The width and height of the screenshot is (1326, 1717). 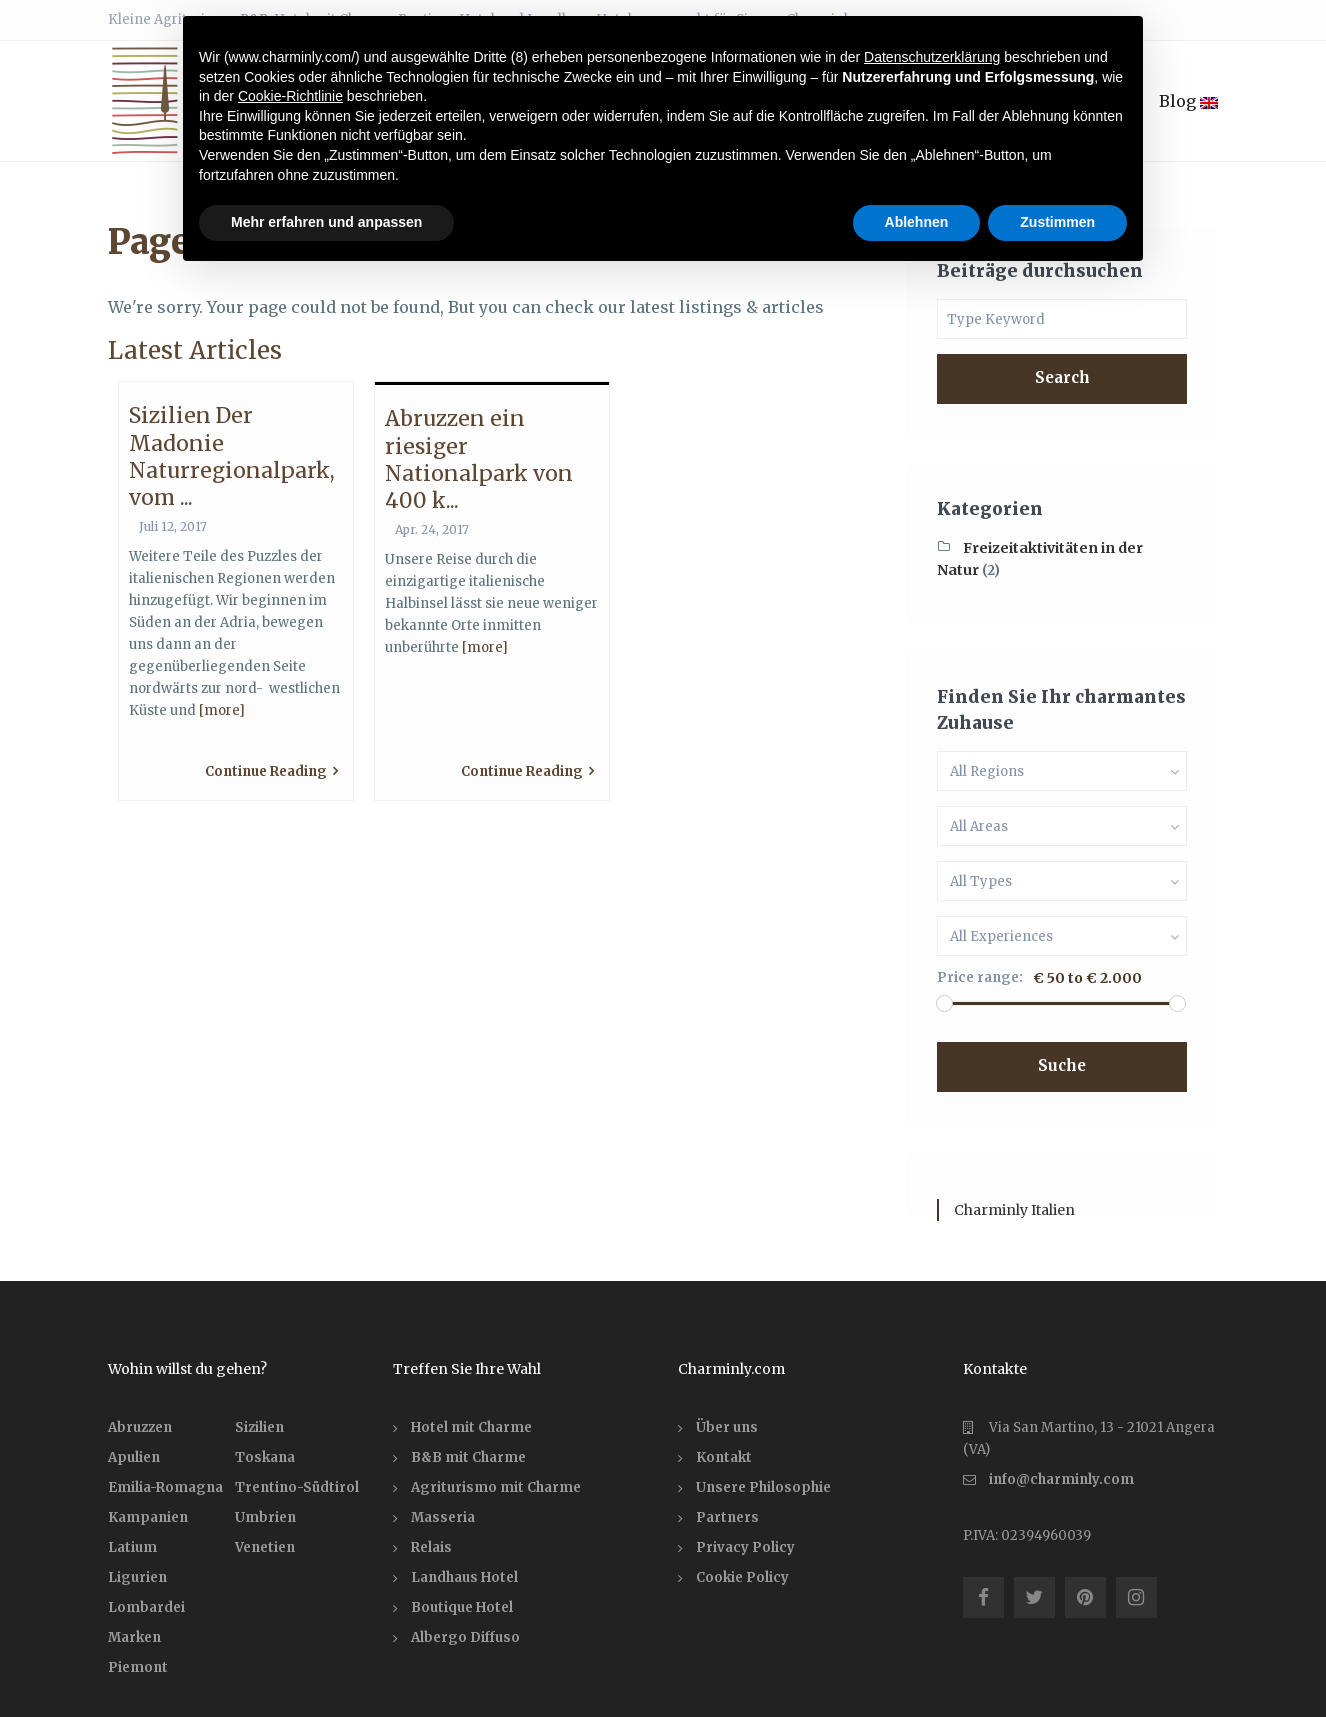 I want to click on Mehr erfahren und anpassen [button], so click(x=326, y=222).